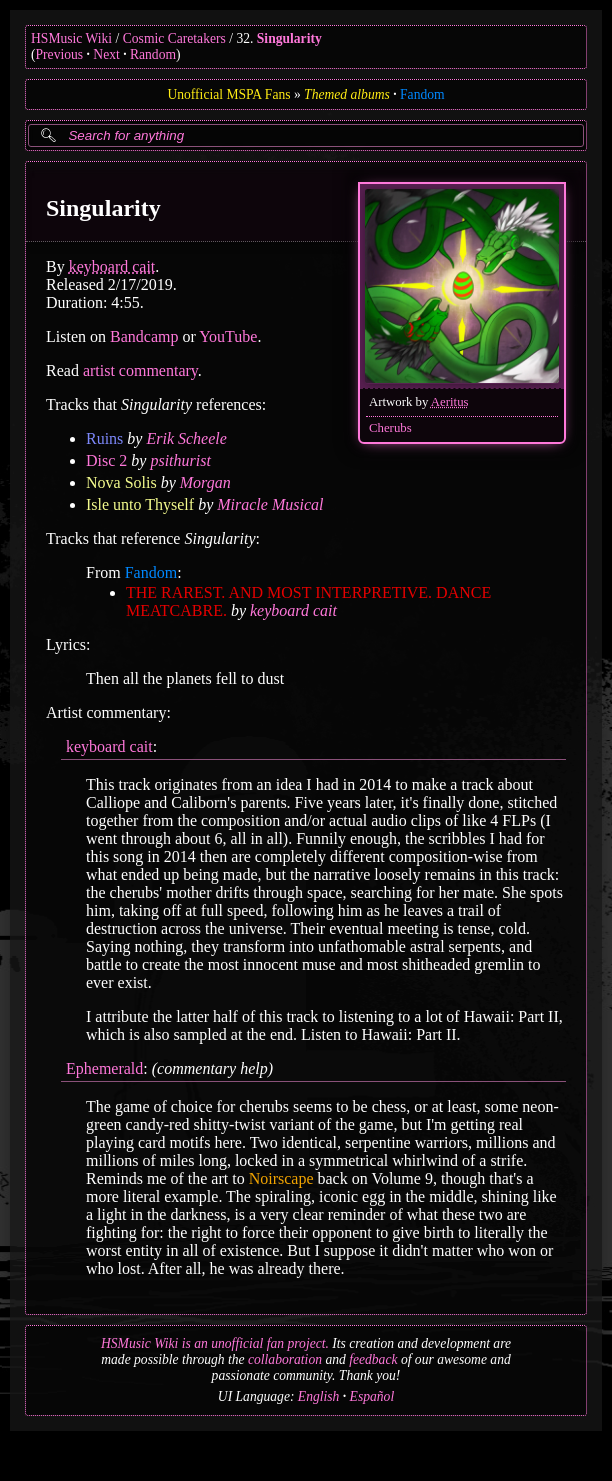  What do you see at coordinates (450, 402) in the screenshot?
I see `Aeritus` at bounding box center [450, 402].